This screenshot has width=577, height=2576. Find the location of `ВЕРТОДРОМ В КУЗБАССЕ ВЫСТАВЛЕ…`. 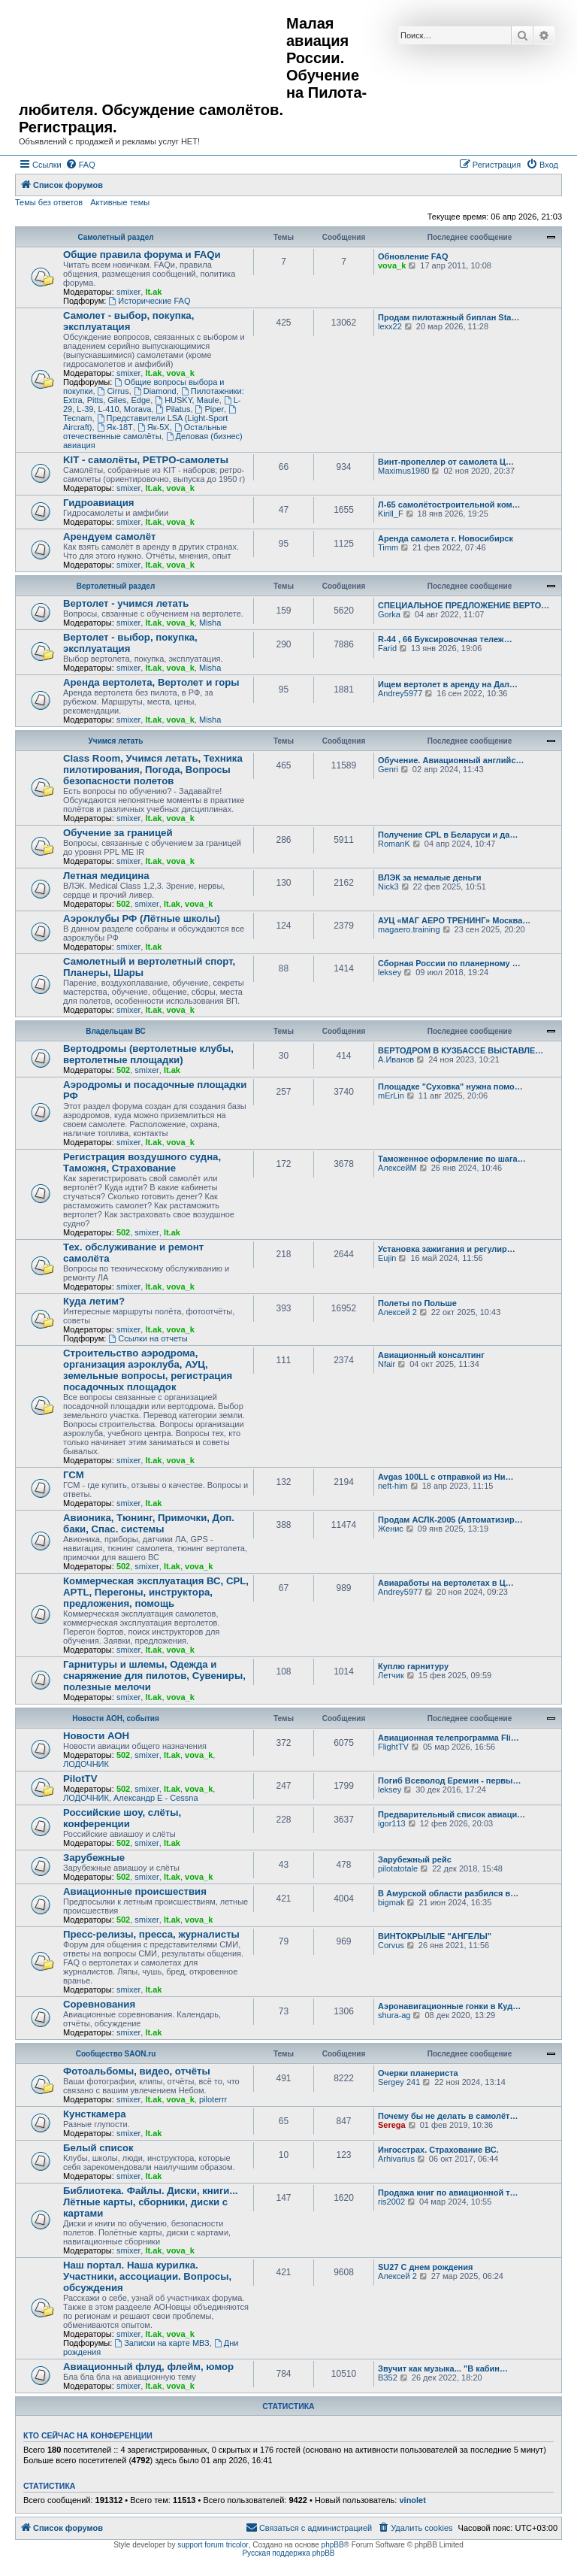

ВЕРТОДРОМ В КУЗБАССЕ ВЫСТАВЛЕ… is located at coordinates (460, 1050).